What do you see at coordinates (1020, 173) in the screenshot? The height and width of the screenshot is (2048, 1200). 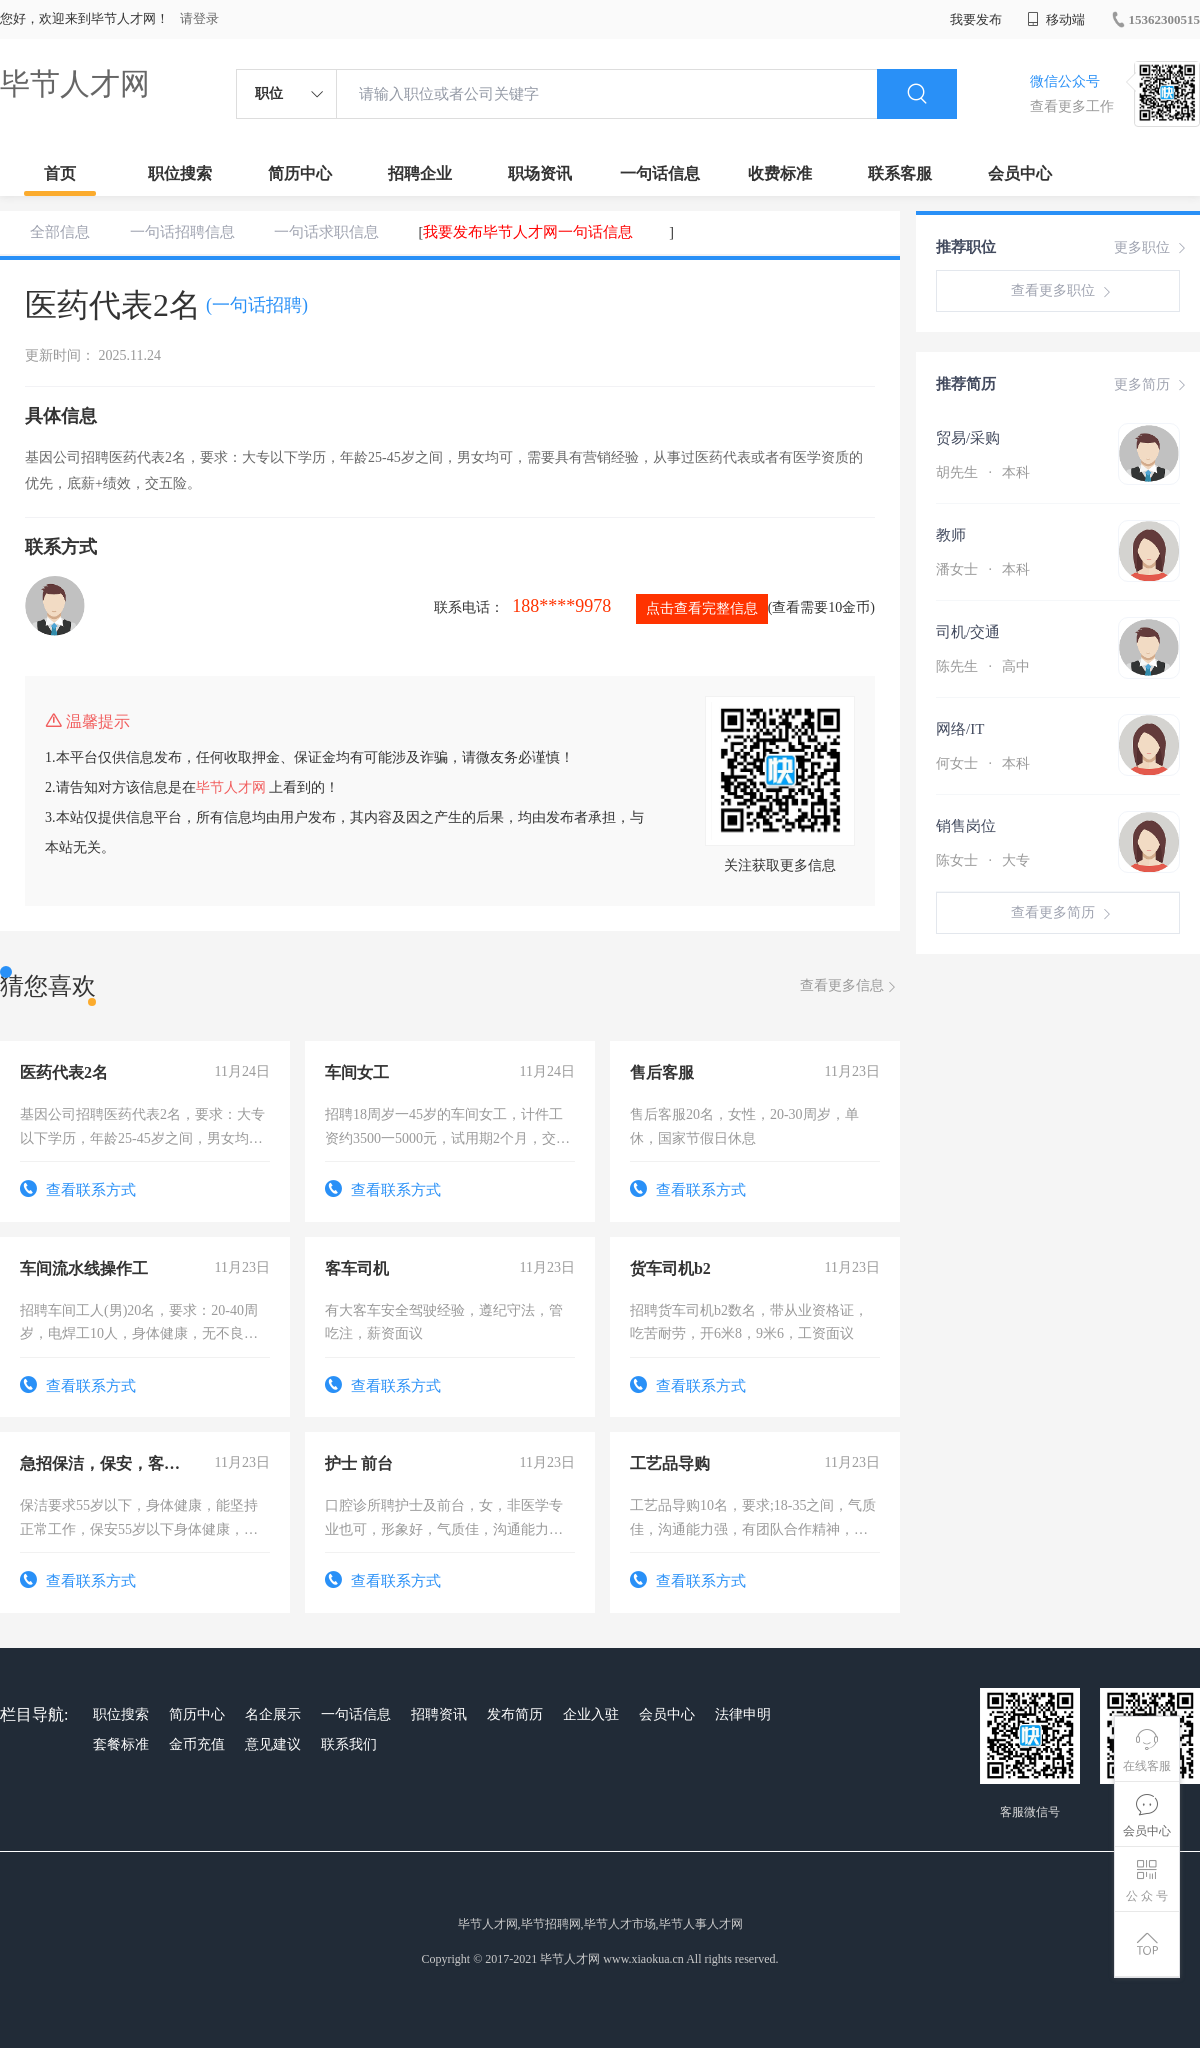 I see `会员中心` at bounding box center [1020, 173].